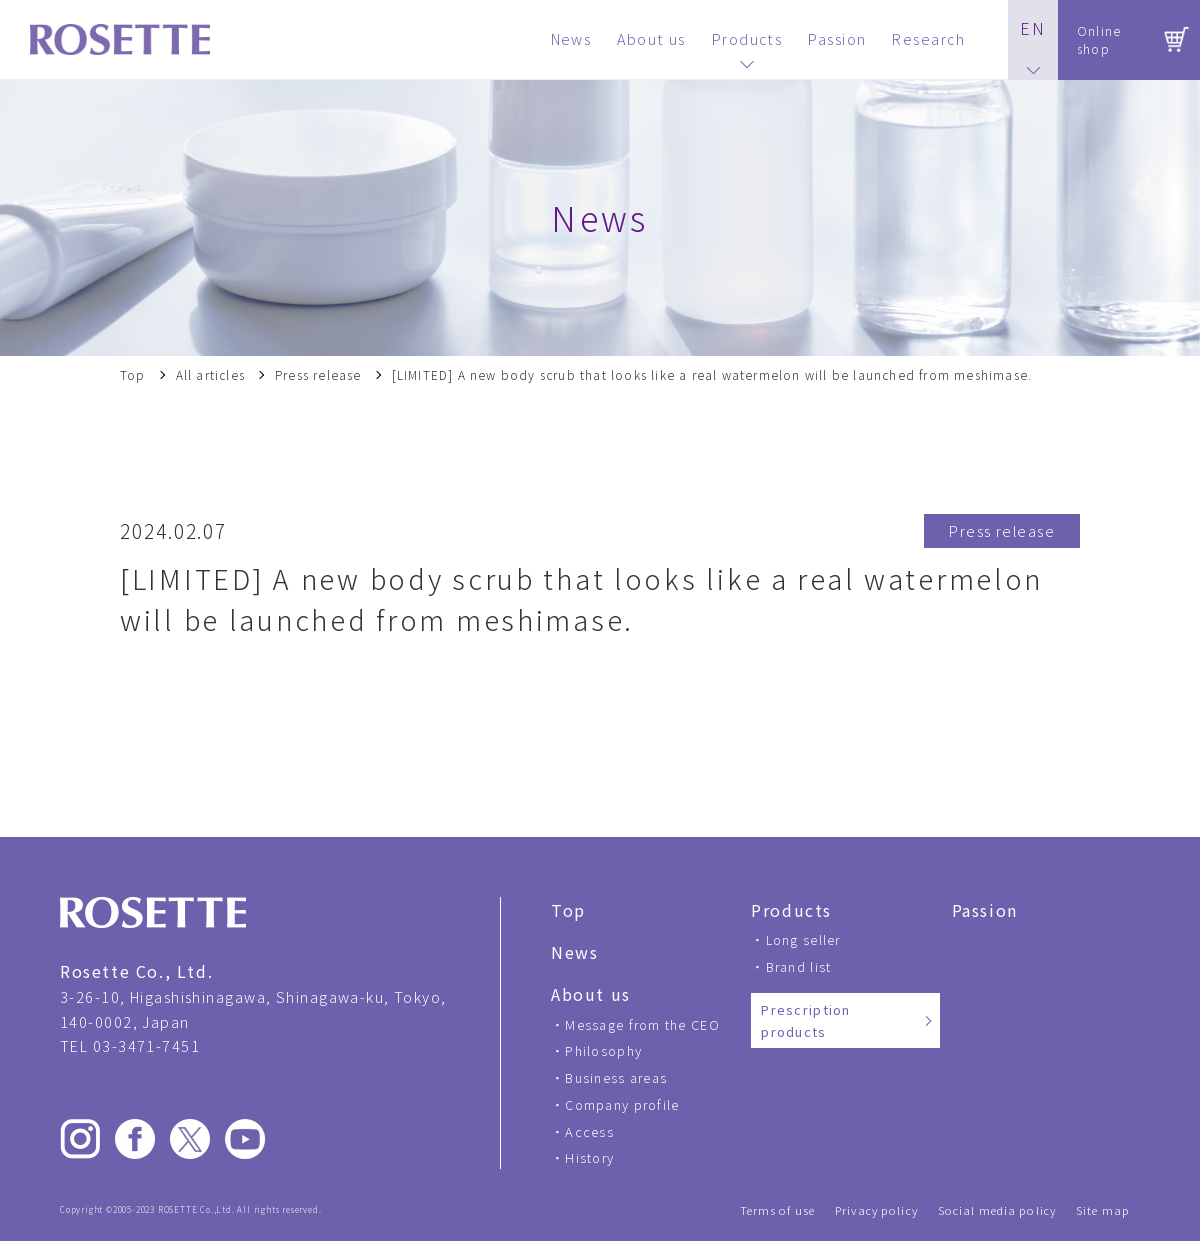 Image resolution: width=1200 pixels, height=1255 pixels. I want to click on Brand list, so click(799, 966).